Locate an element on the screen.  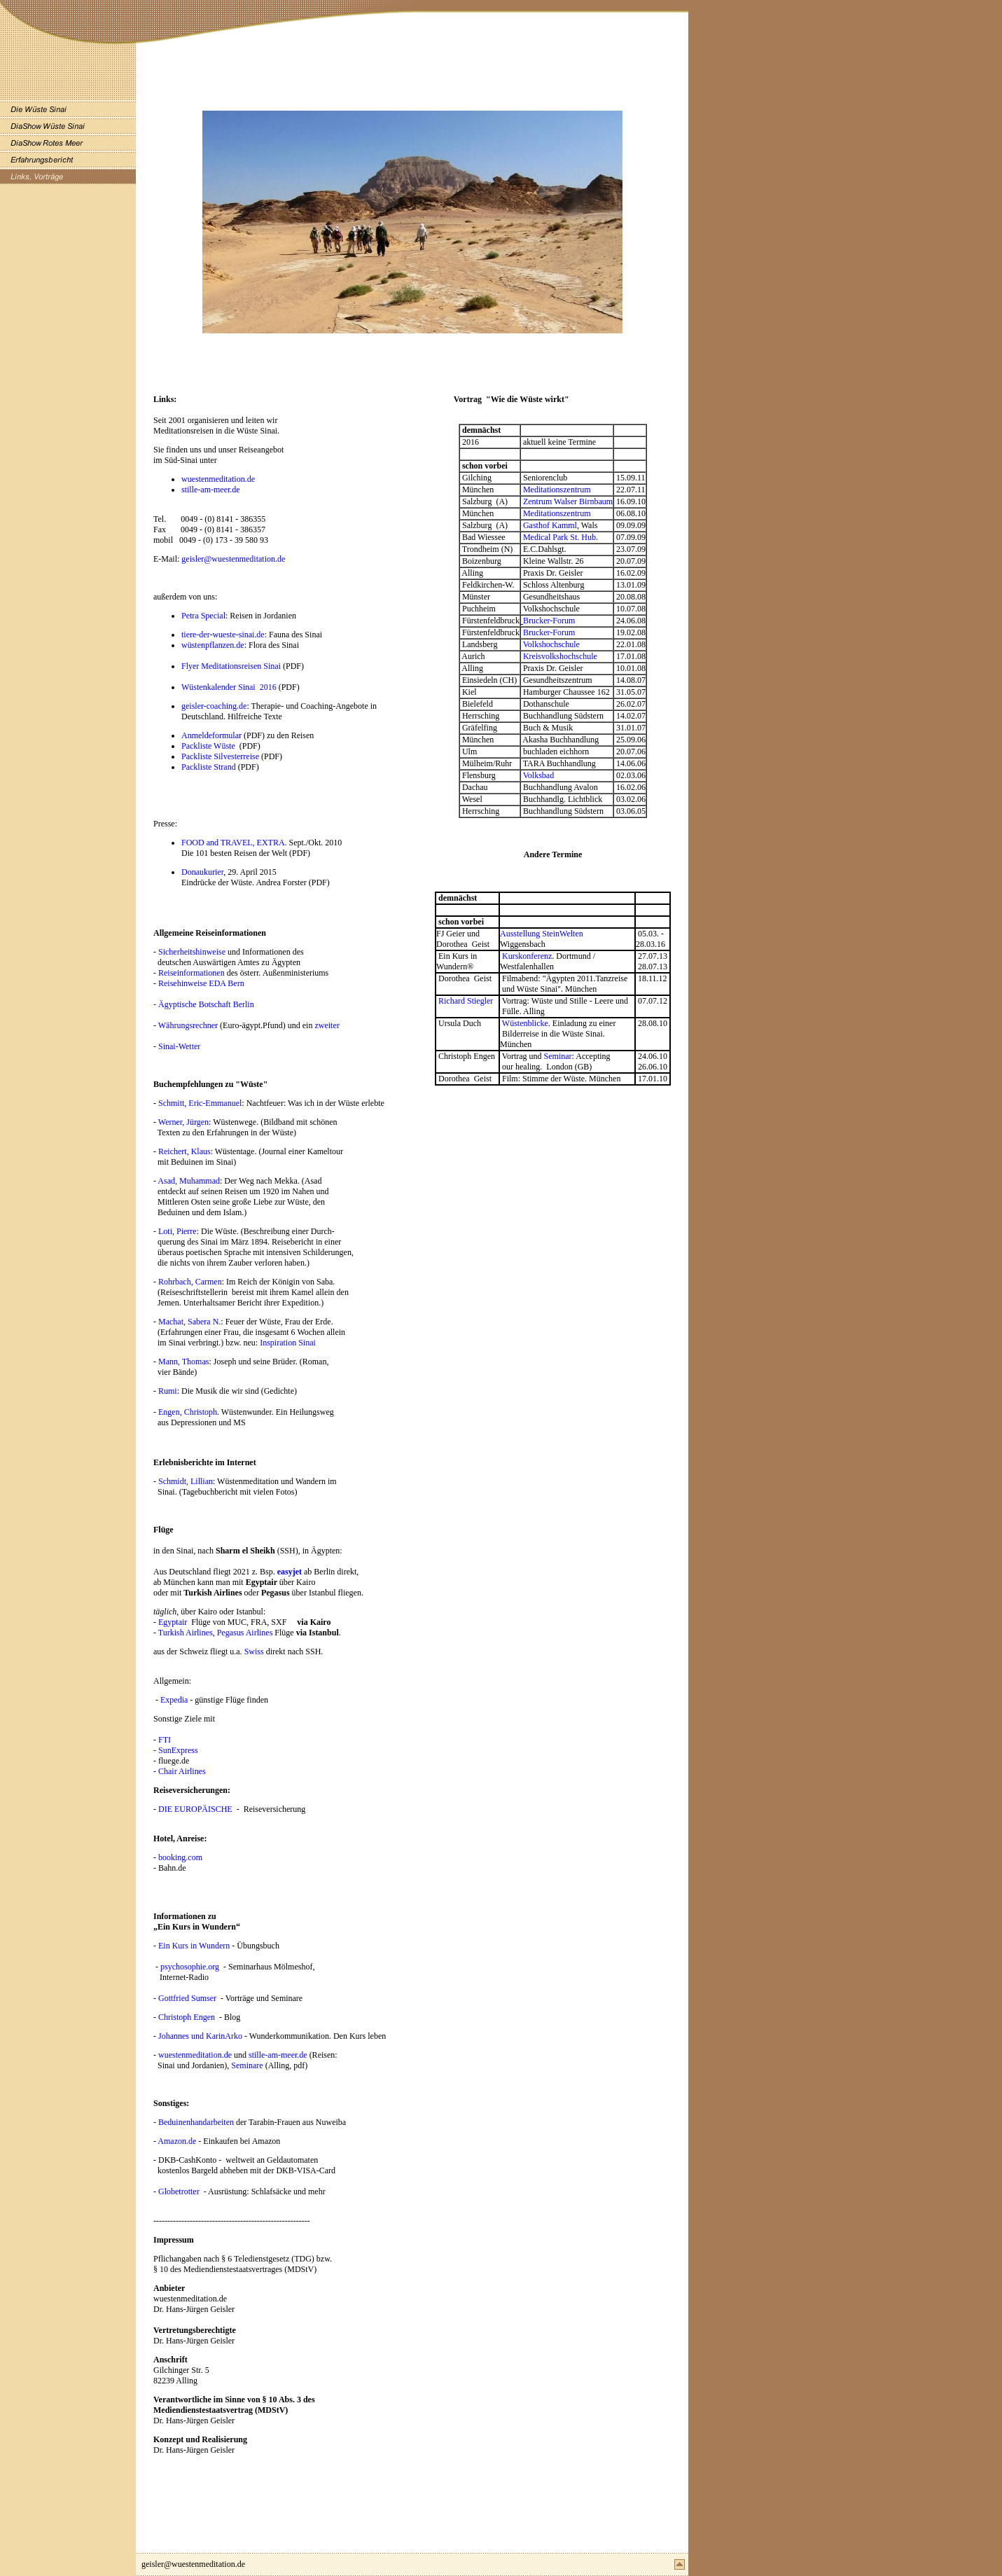
Volkshochschule is located at coordinates (551, 644).